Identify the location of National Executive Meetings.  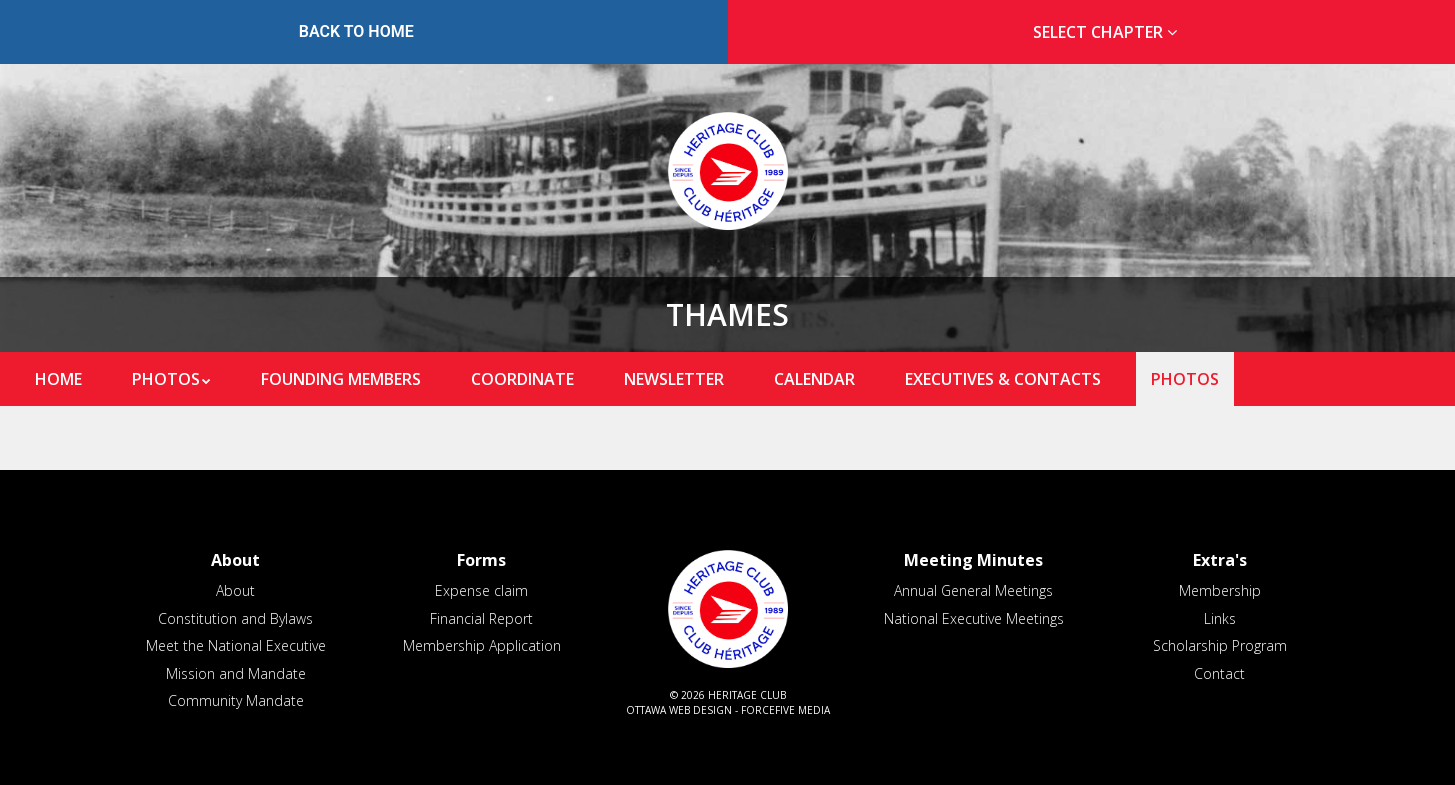
(974, 618).